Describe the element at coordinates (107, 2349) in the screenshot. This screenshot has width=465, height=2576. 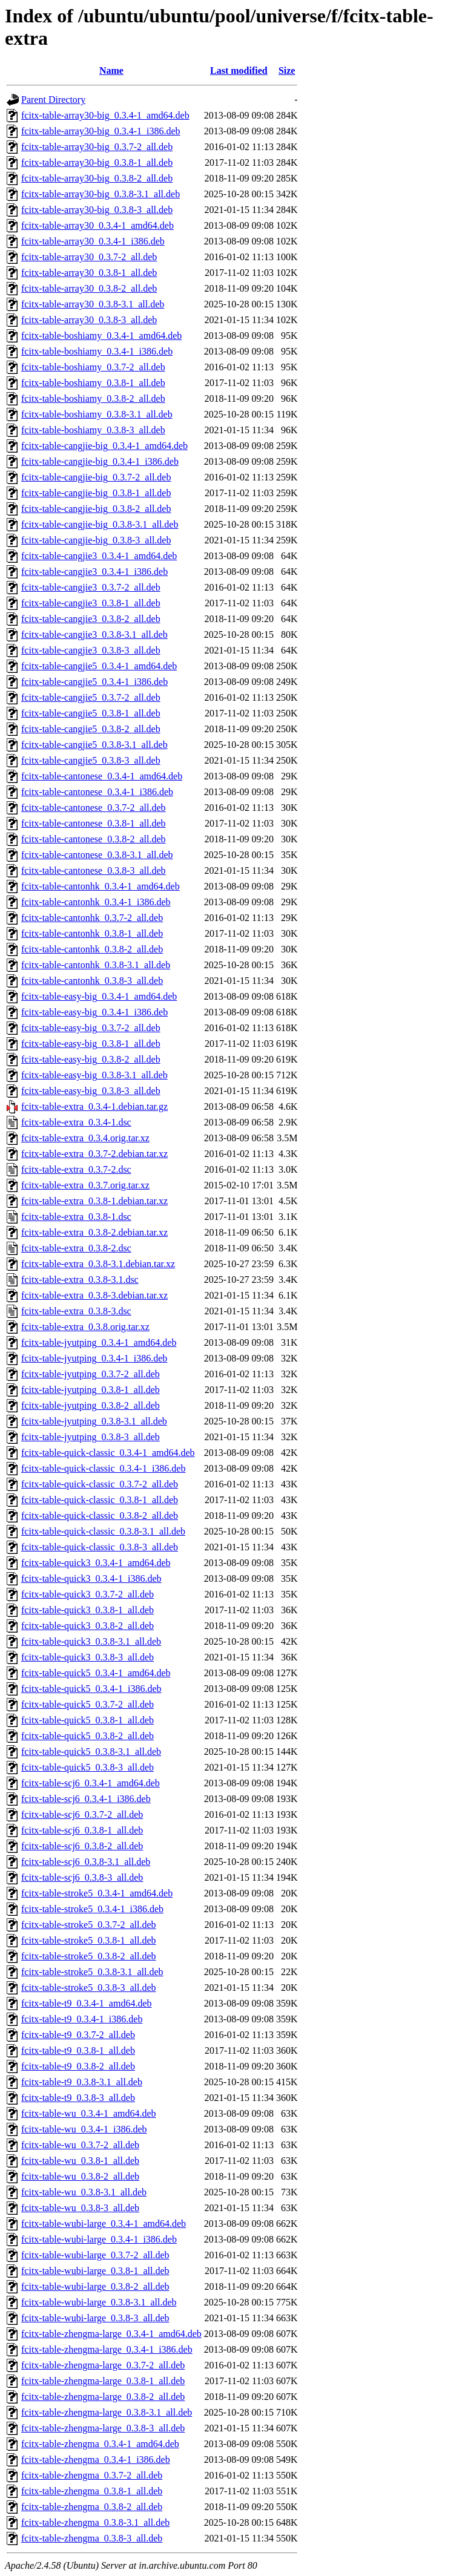
I see `fcitx-table-zhengma-large_0.3.4-1_i386.deb` at that location.